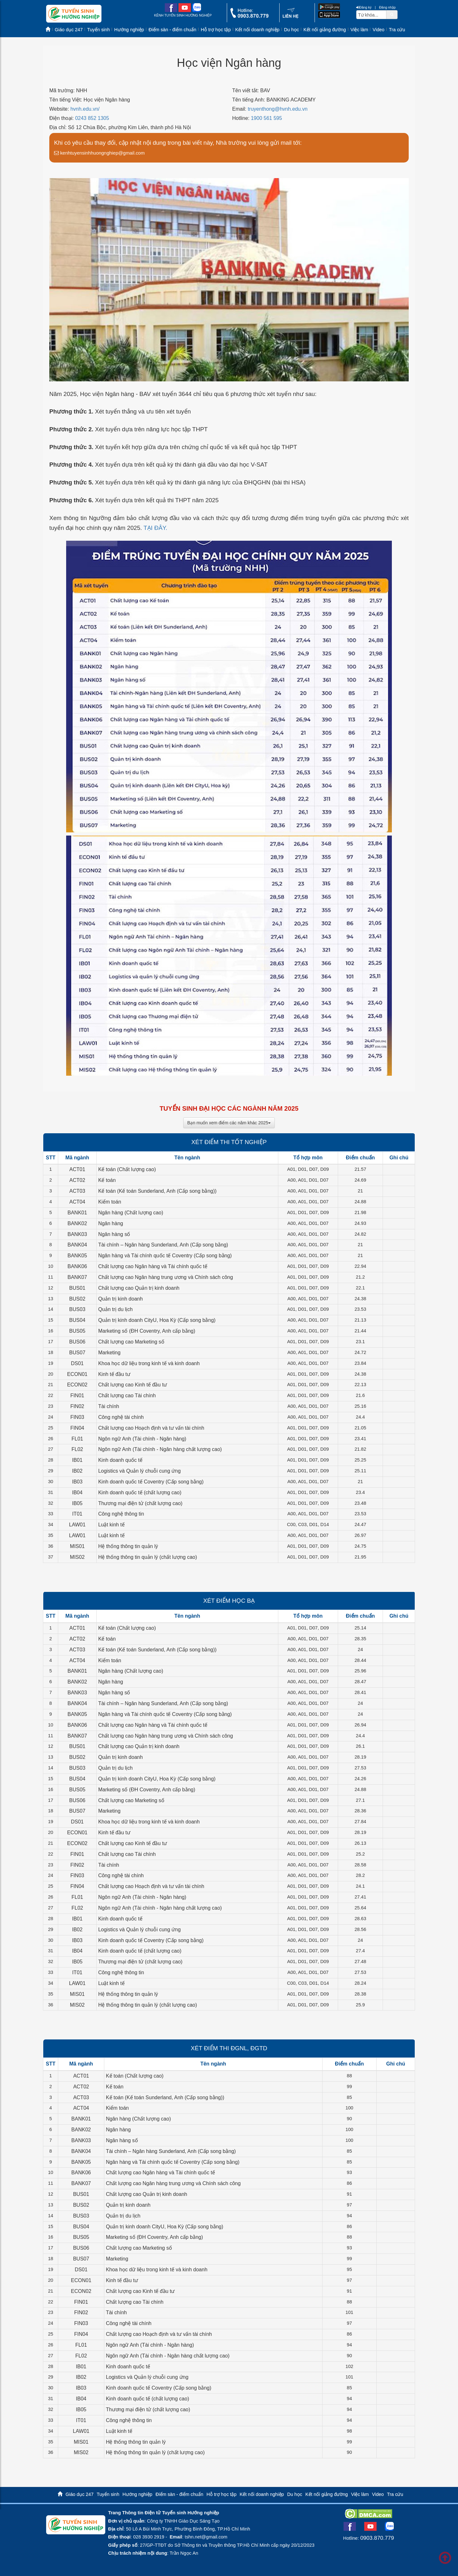  What do you see at coordinates (291, 29) in the screenshot?
I see `Du học` at bounding box center [291, 29].